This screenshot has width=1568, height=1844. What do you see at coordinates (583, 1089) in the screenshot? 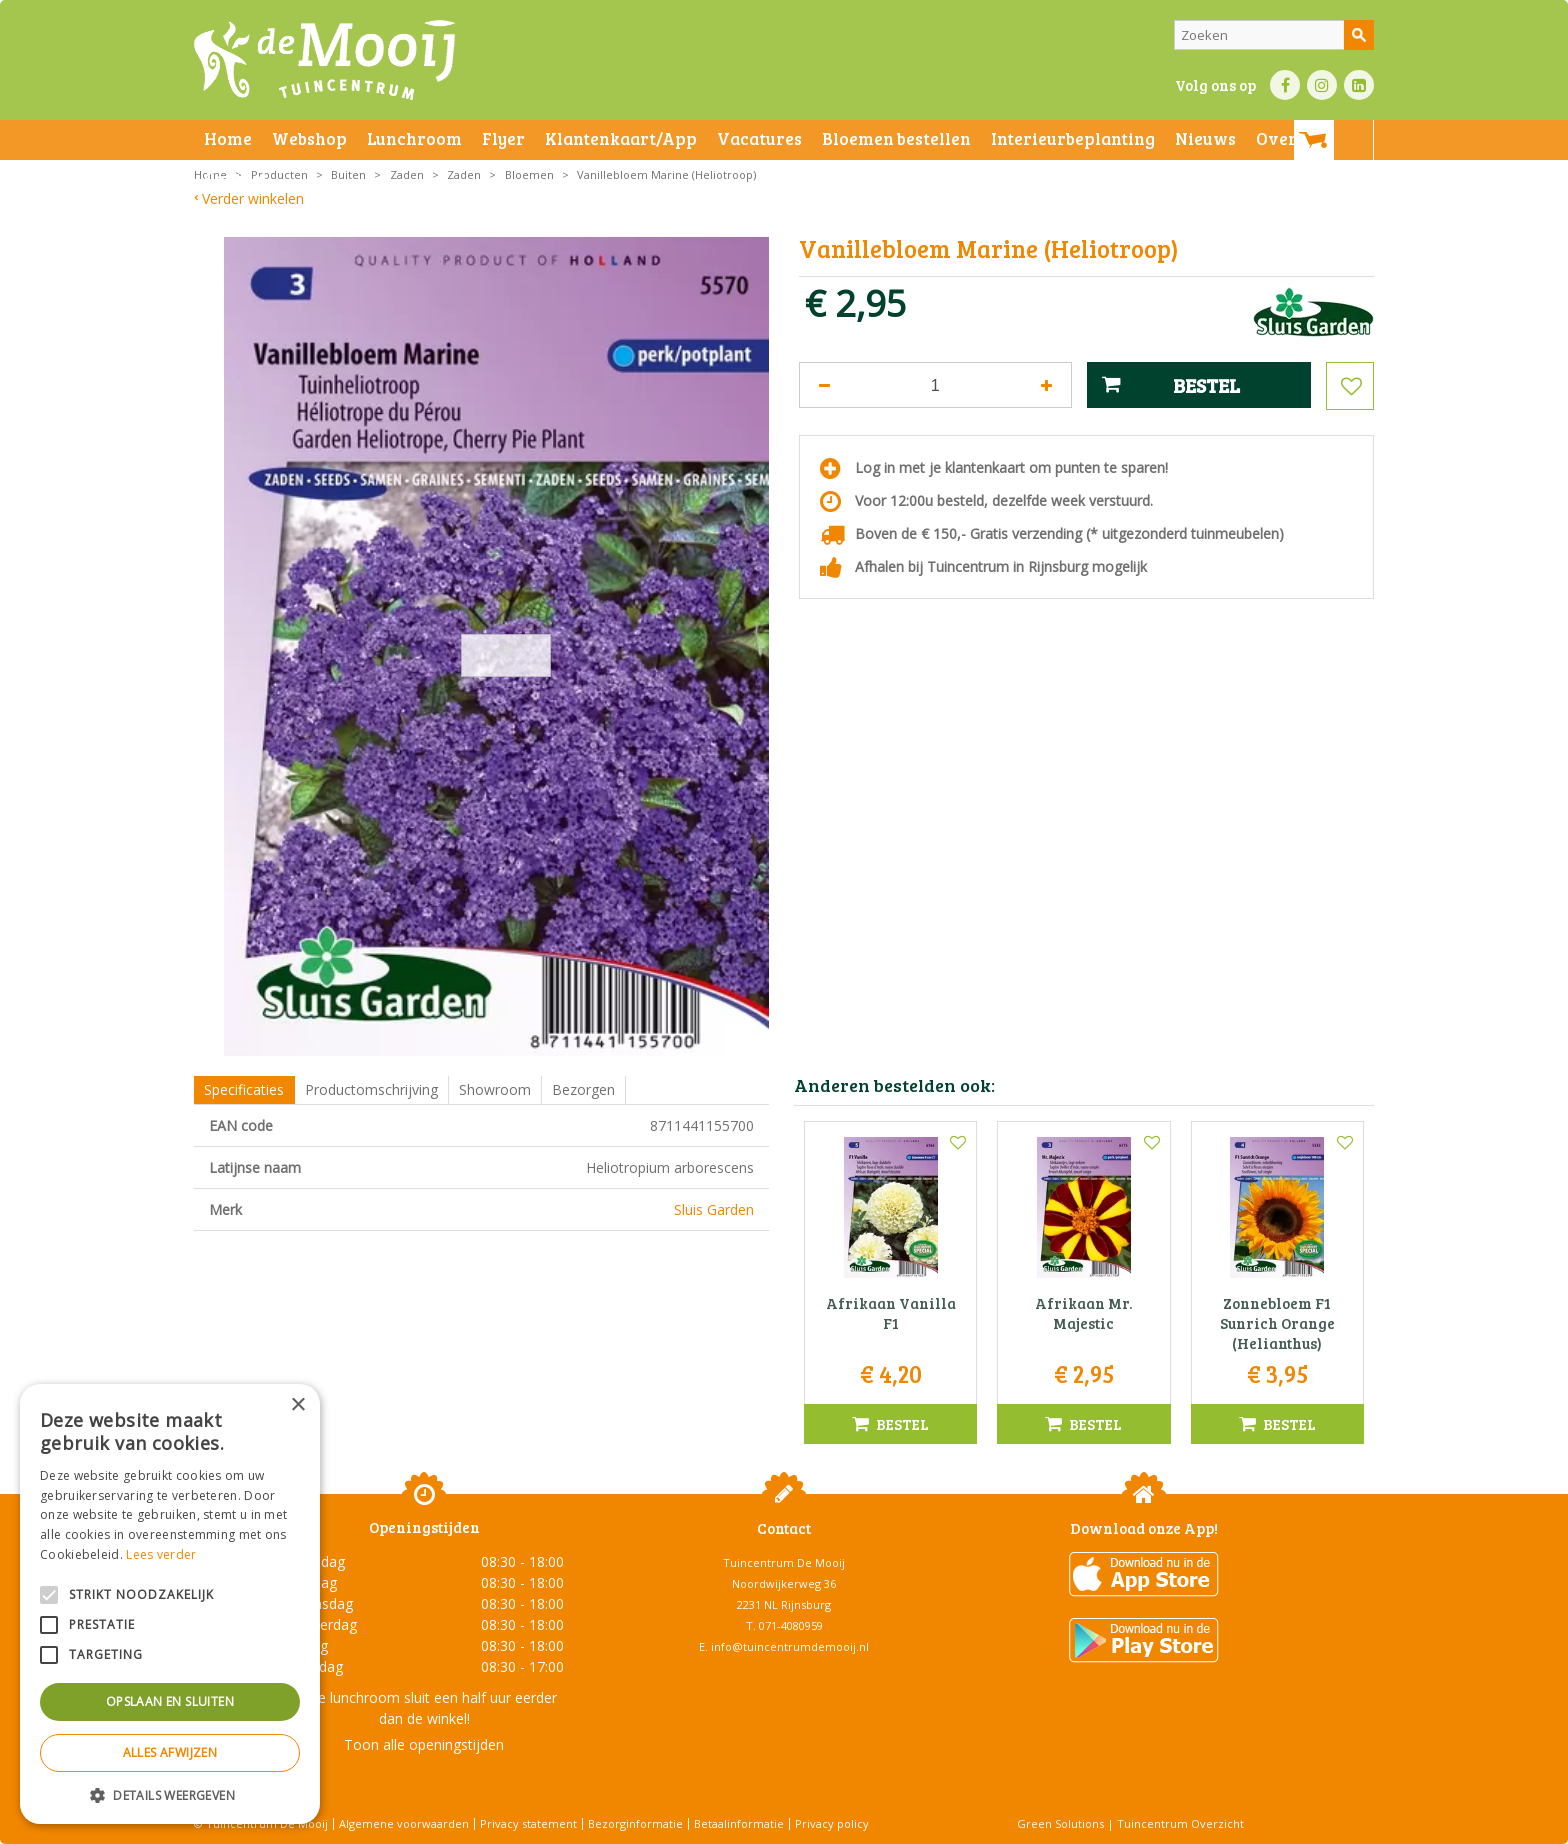
I see `Bezorgen` at bounding box center [583, 1089].